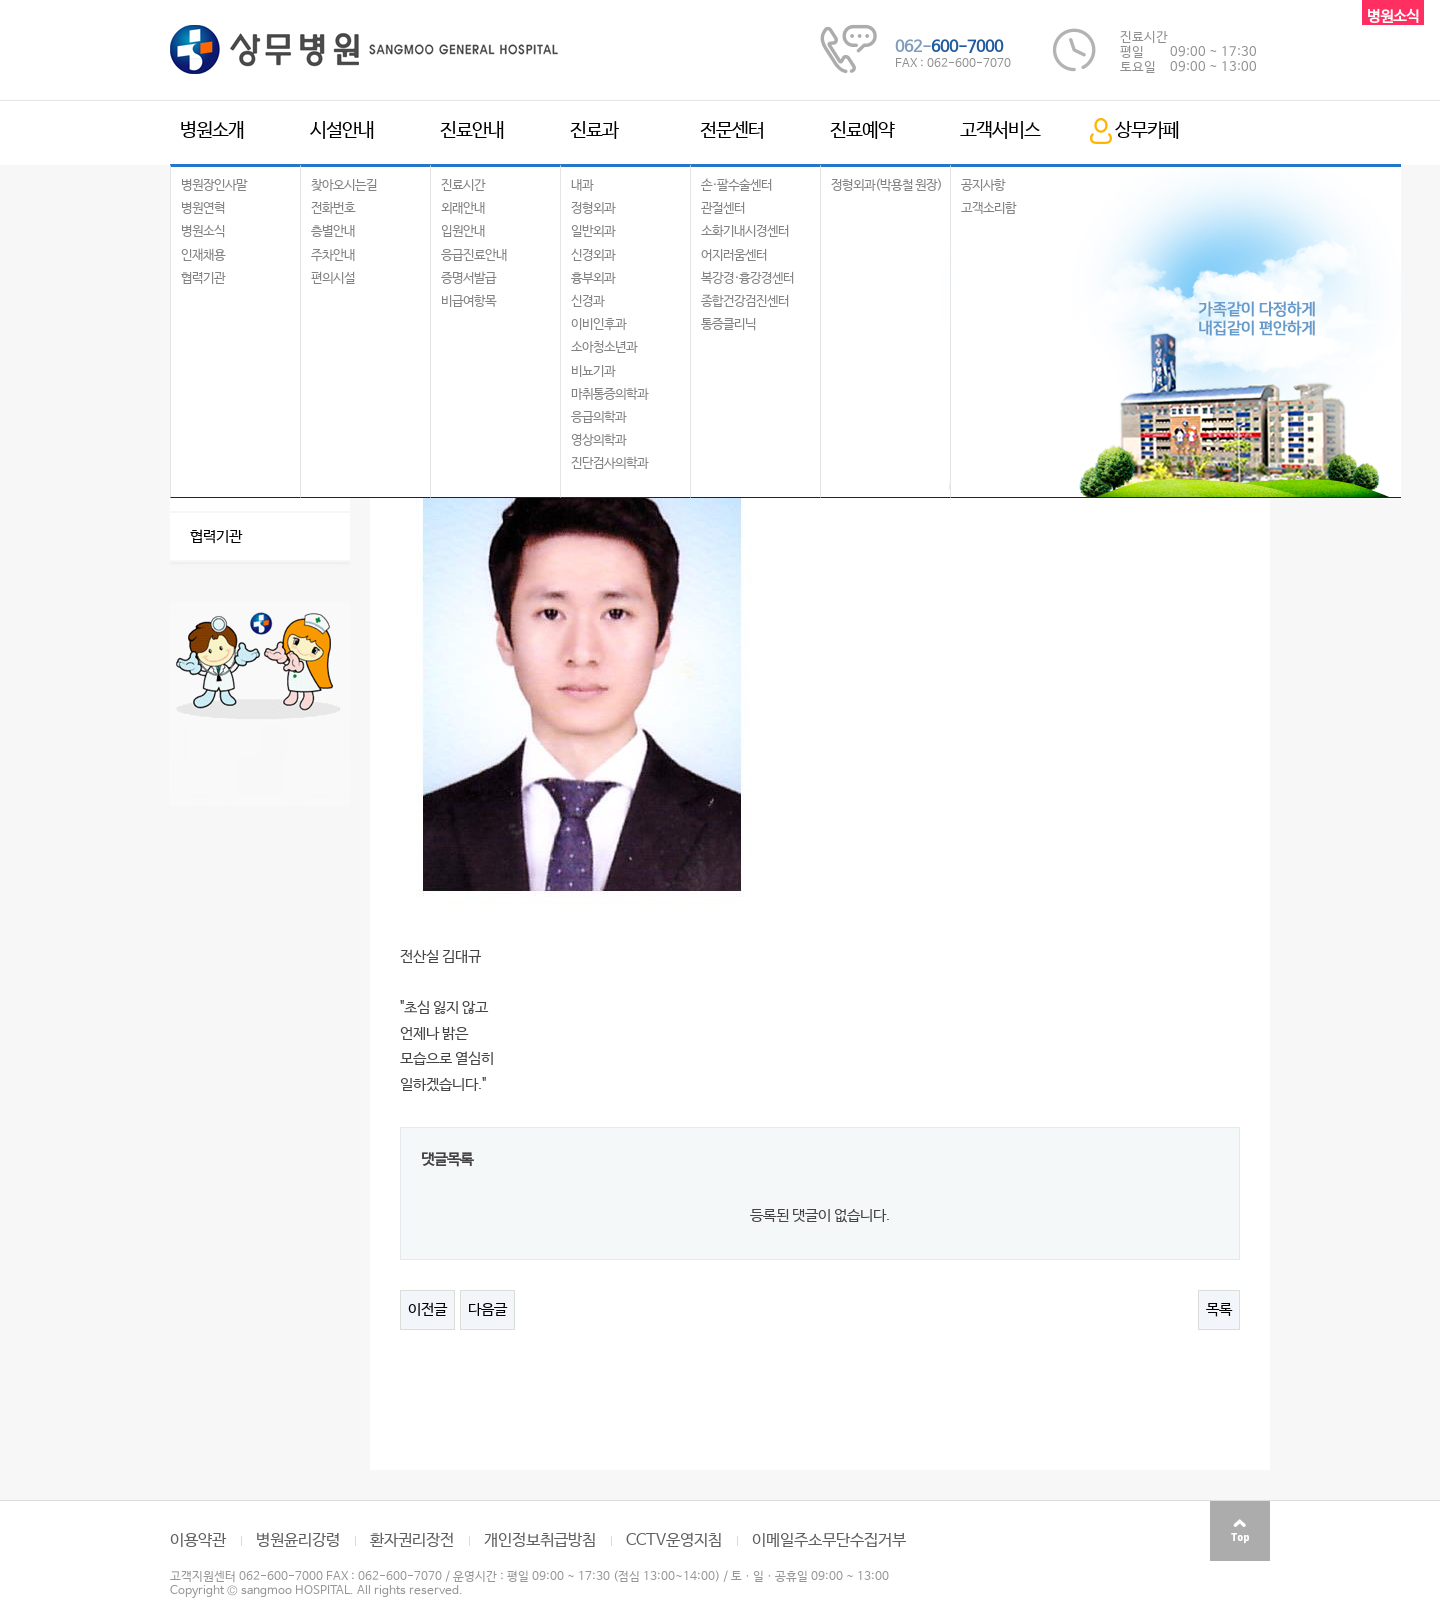  Describe the element at coordinates (198, 1540) in the screenshot. I see `이용약관` at that location.